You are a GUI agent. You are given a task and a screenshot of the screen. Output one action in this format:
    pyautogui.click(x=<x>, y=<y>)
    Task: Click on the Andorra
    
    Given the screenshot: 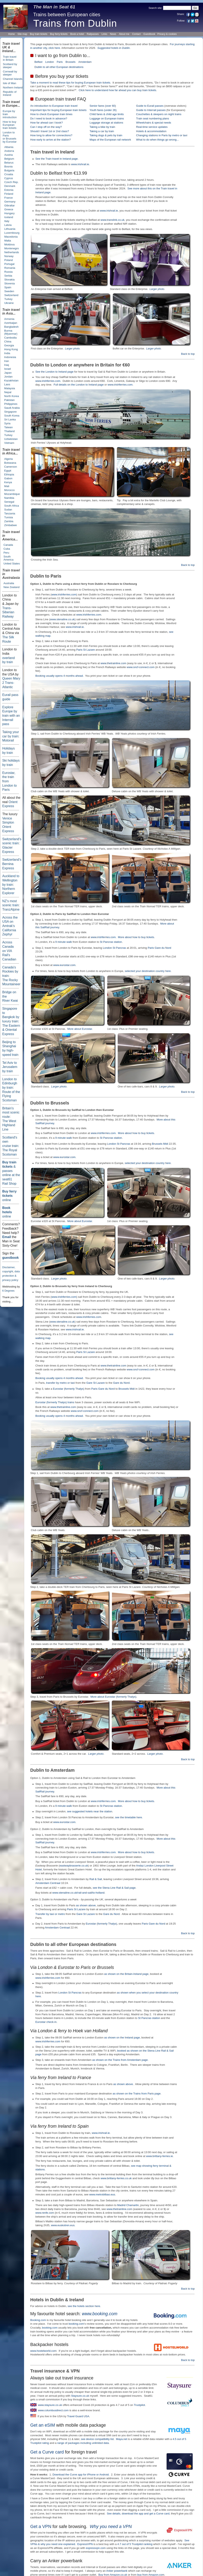 What is the action you would take?
    pyautogui.click(x=9, y=150)
    